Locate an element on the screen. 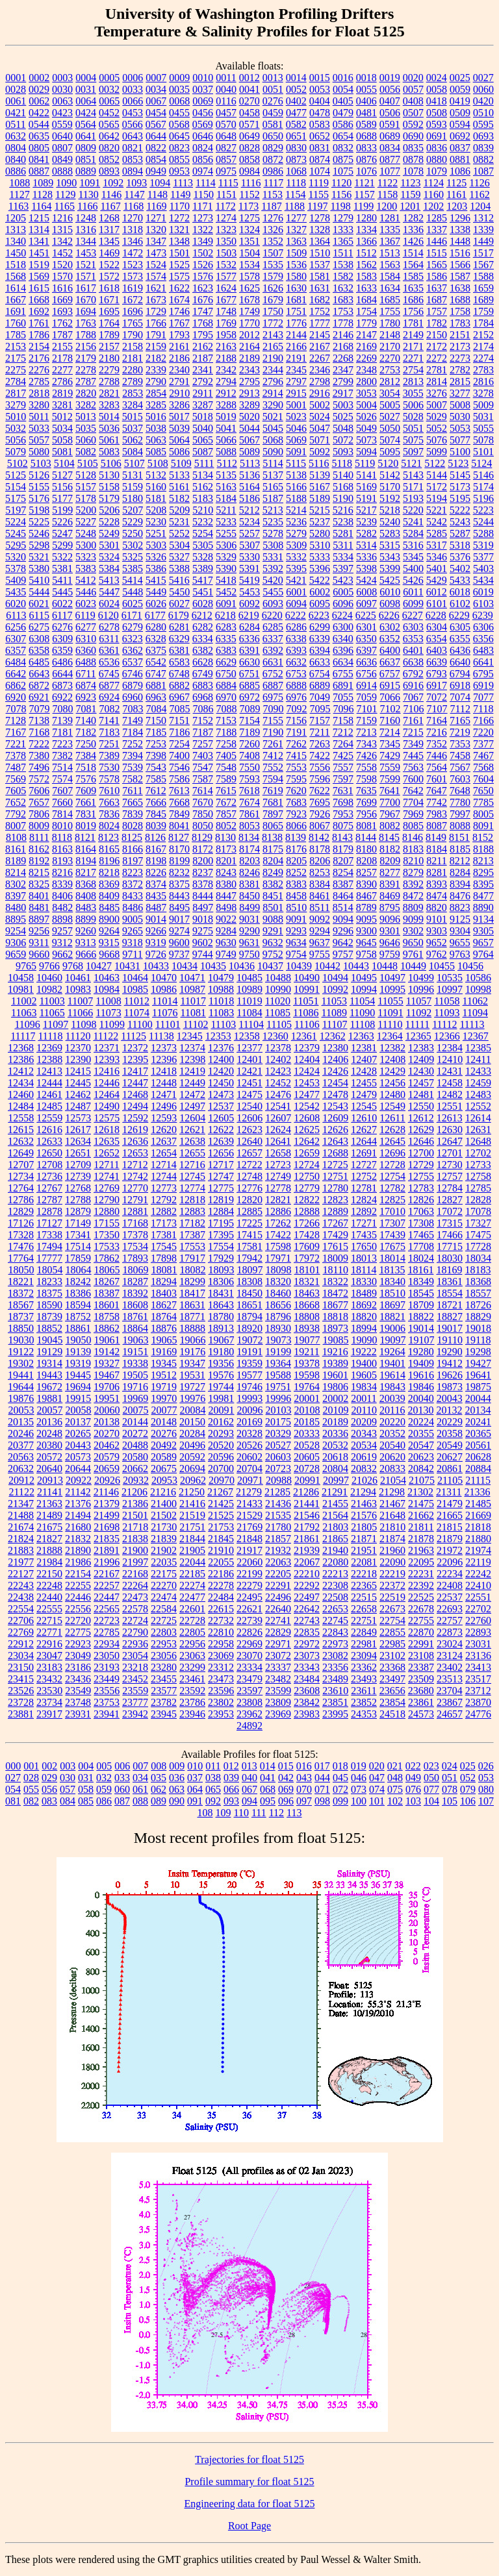 This screenshot has width=499, height=2576. 0853 is located at coordinates (132, 159).